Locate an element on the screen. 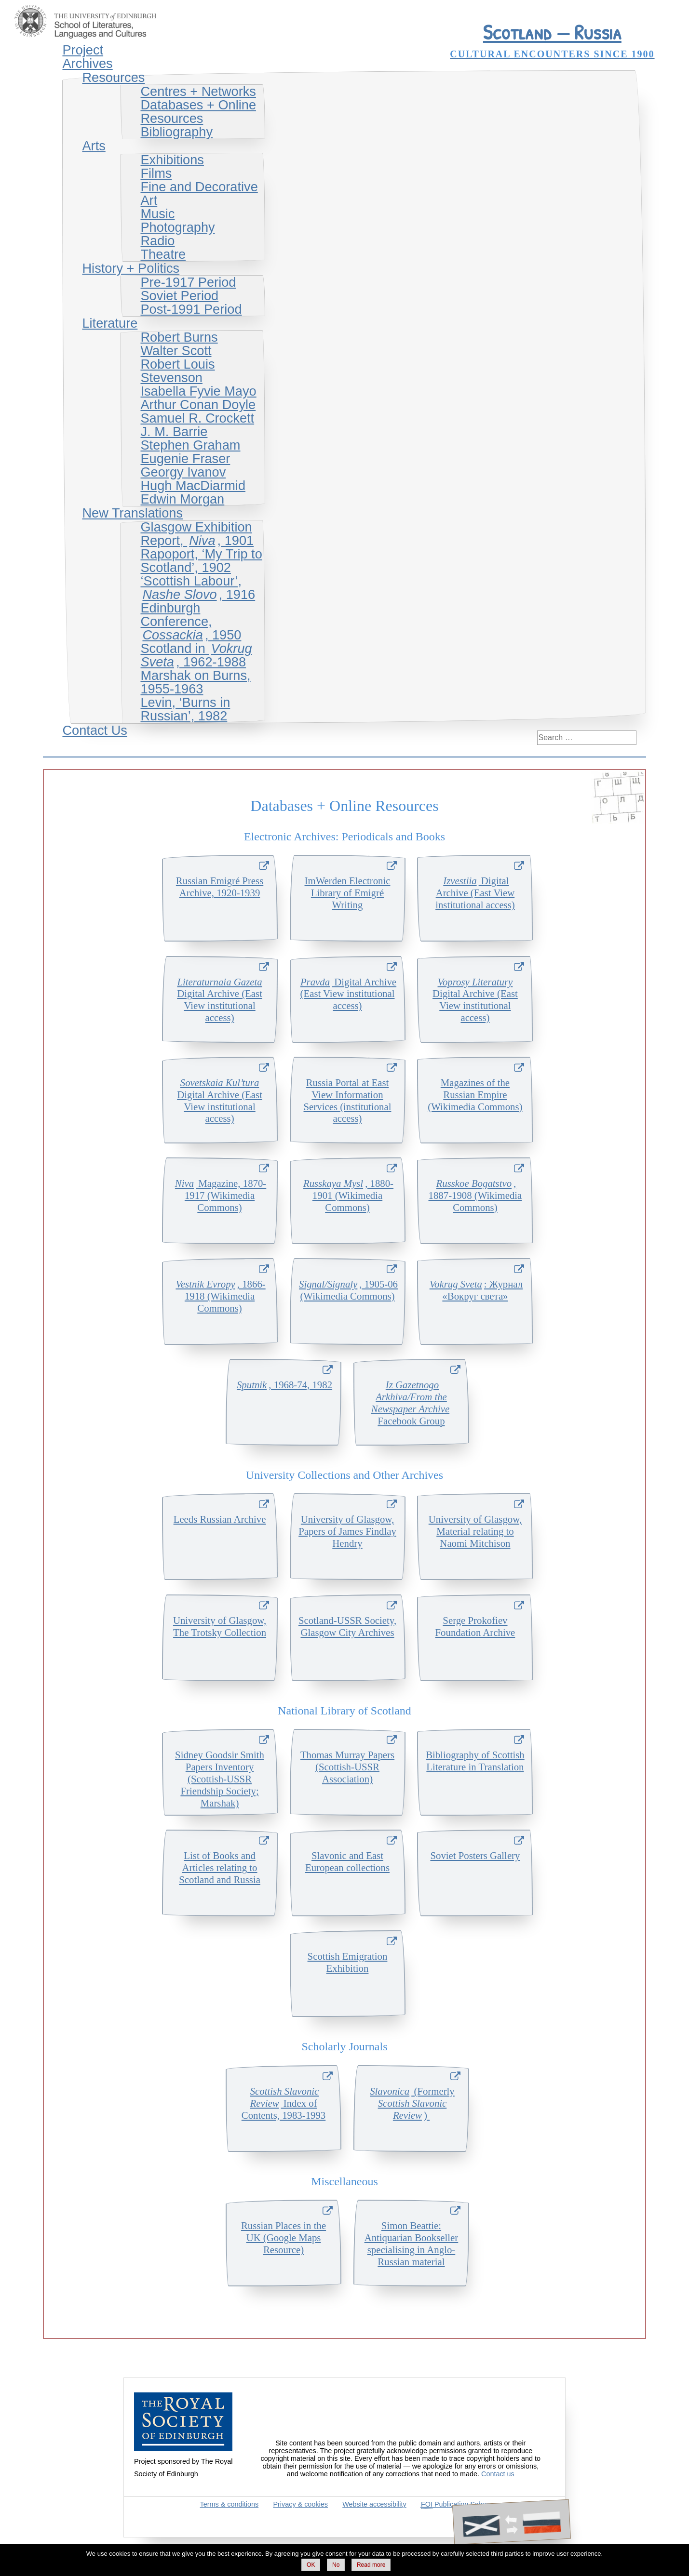 This screenshot has height=2576, width=689. Archives is located at coordinates (87, 63).